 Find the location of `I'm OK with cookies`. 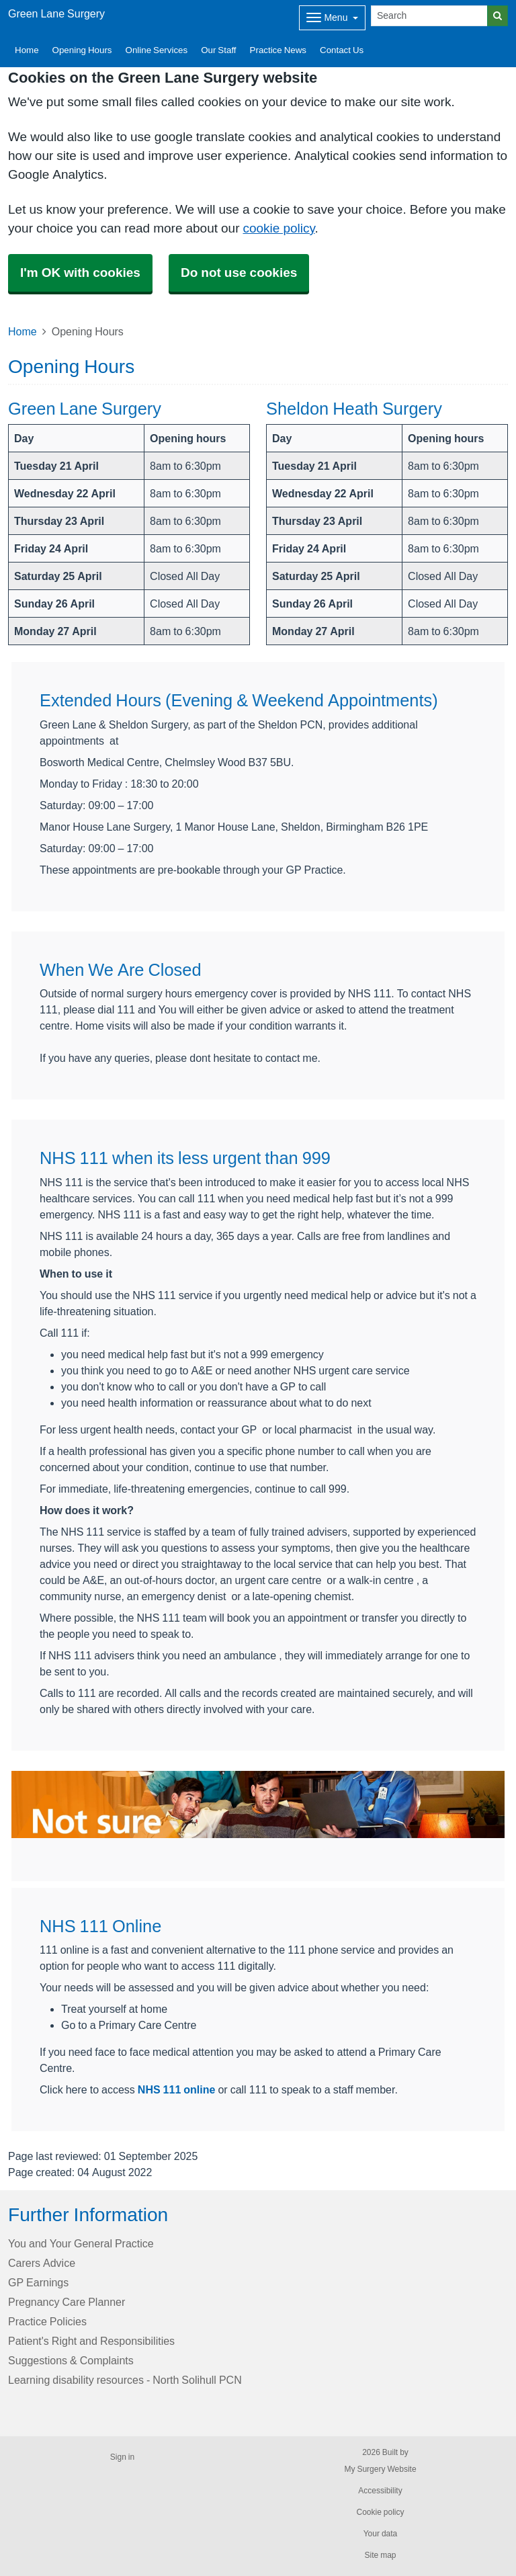

I'm OK with cookies is located at coordinates (80, 272).